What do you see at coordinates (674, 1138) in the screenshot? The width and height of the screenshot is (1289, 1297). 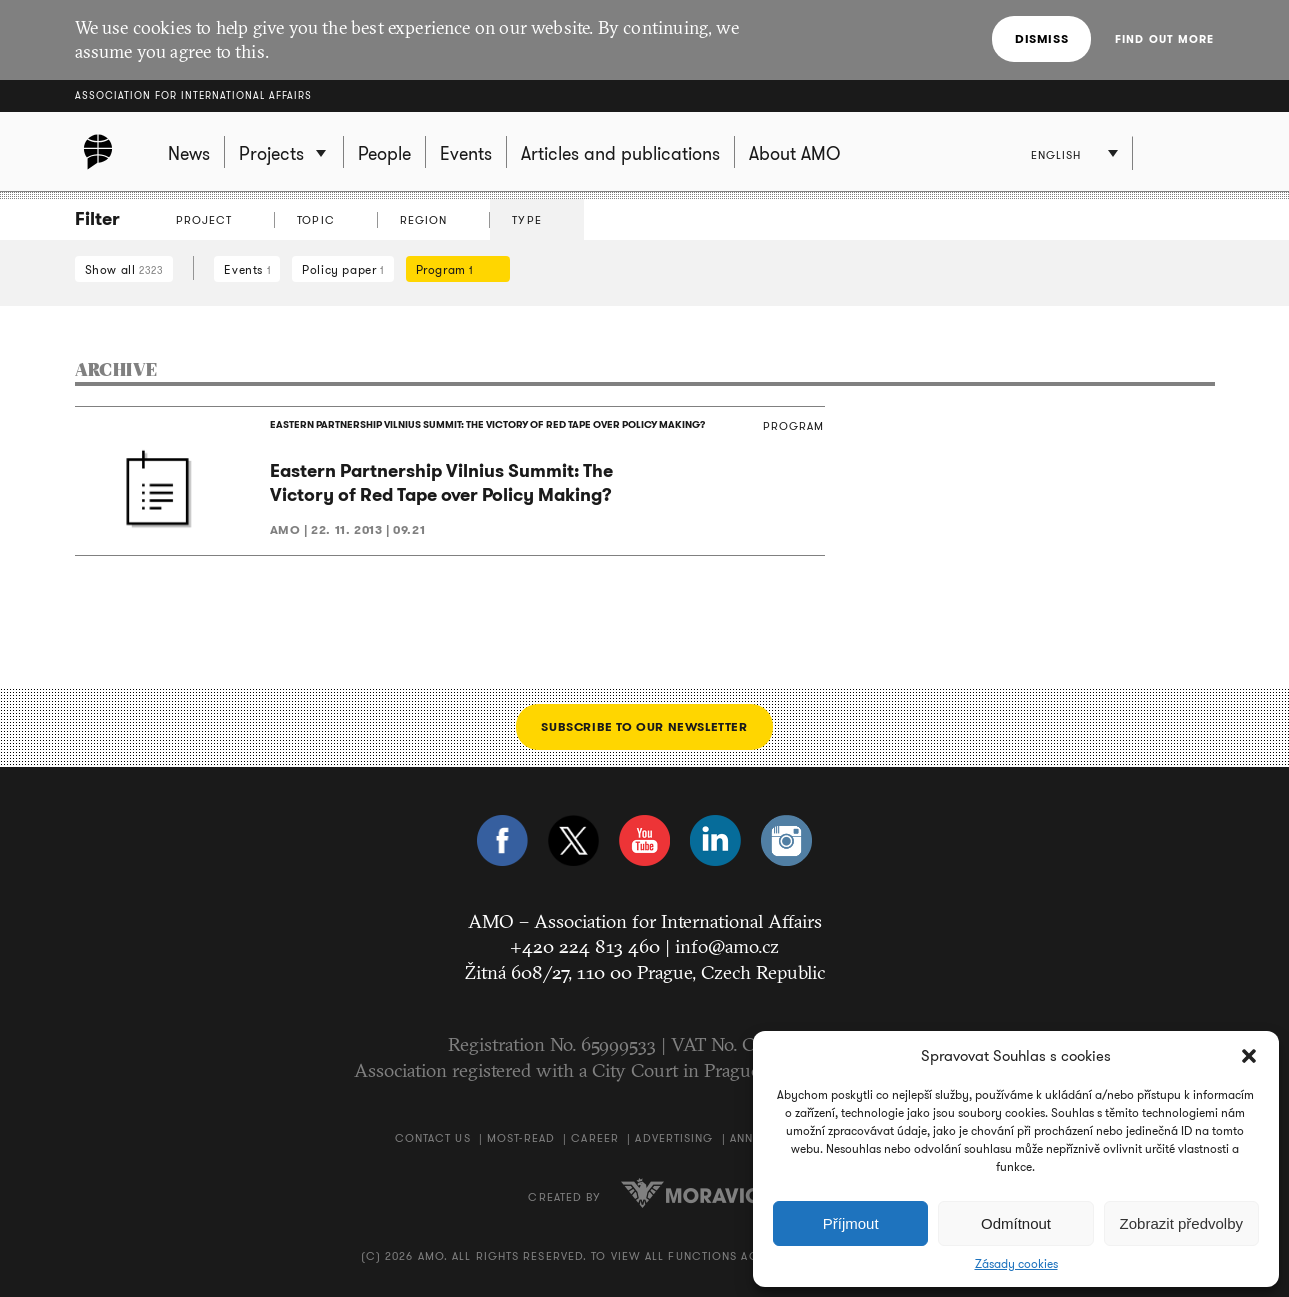 I see `Advertising` at bounding box center [674, 1138].